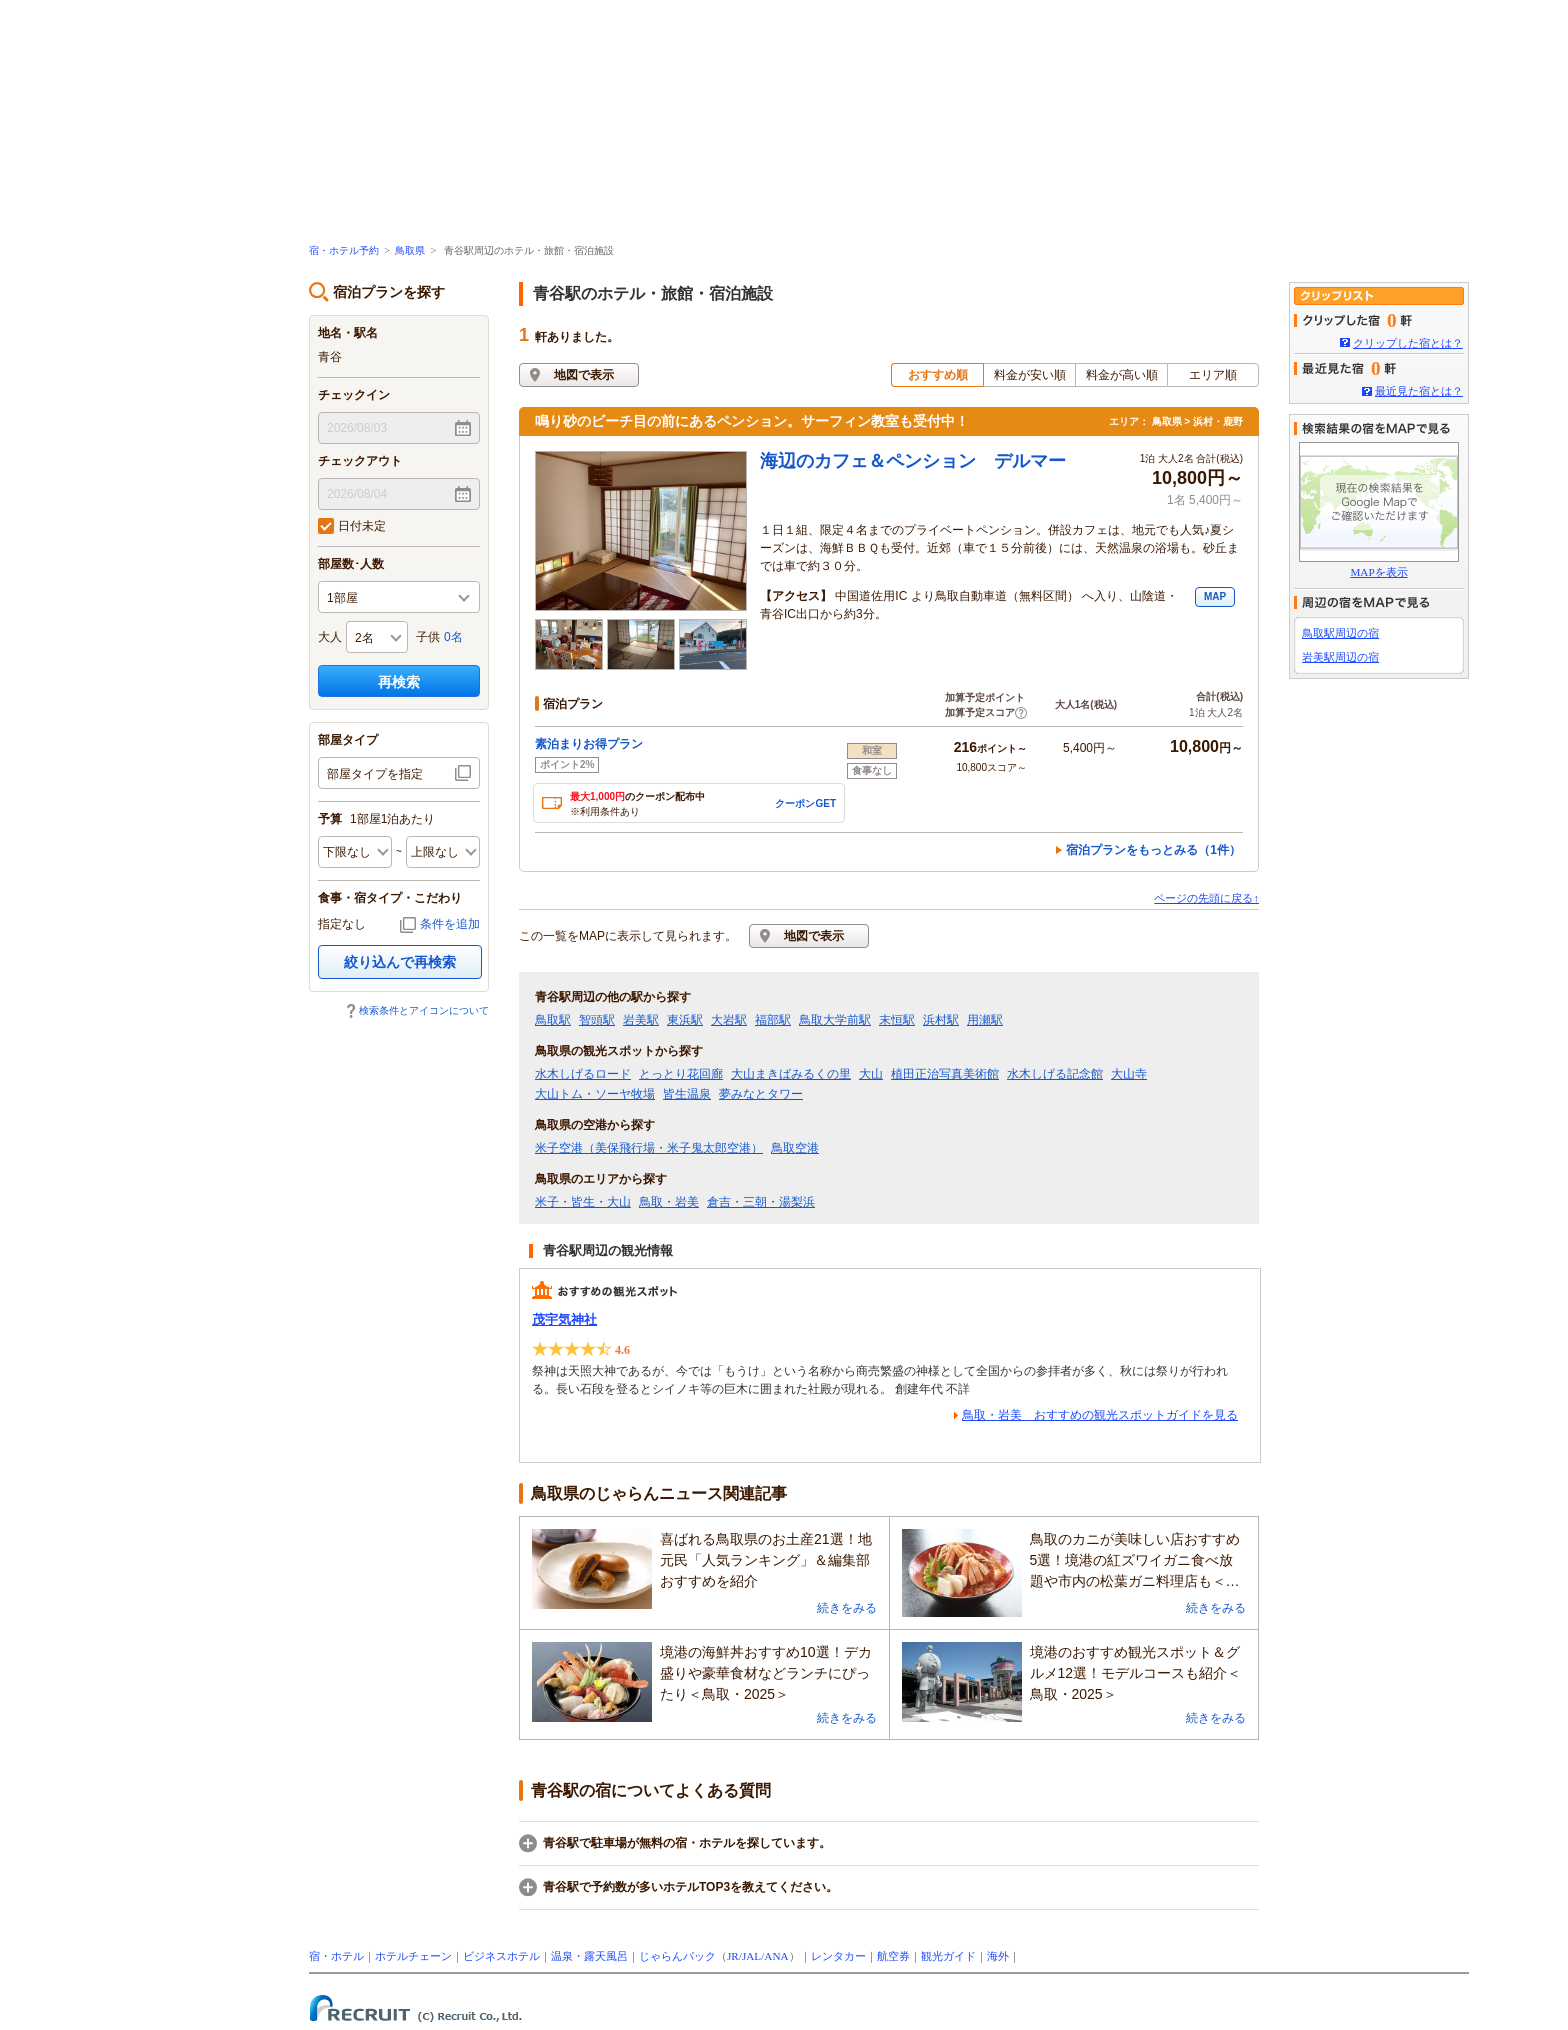 The image size is (1568, 2030). Describe the element at coordinates (649, 1148) in the screenshot. I see `米子空港（美保飛行場・米子鬼太郎空港）` at that location.